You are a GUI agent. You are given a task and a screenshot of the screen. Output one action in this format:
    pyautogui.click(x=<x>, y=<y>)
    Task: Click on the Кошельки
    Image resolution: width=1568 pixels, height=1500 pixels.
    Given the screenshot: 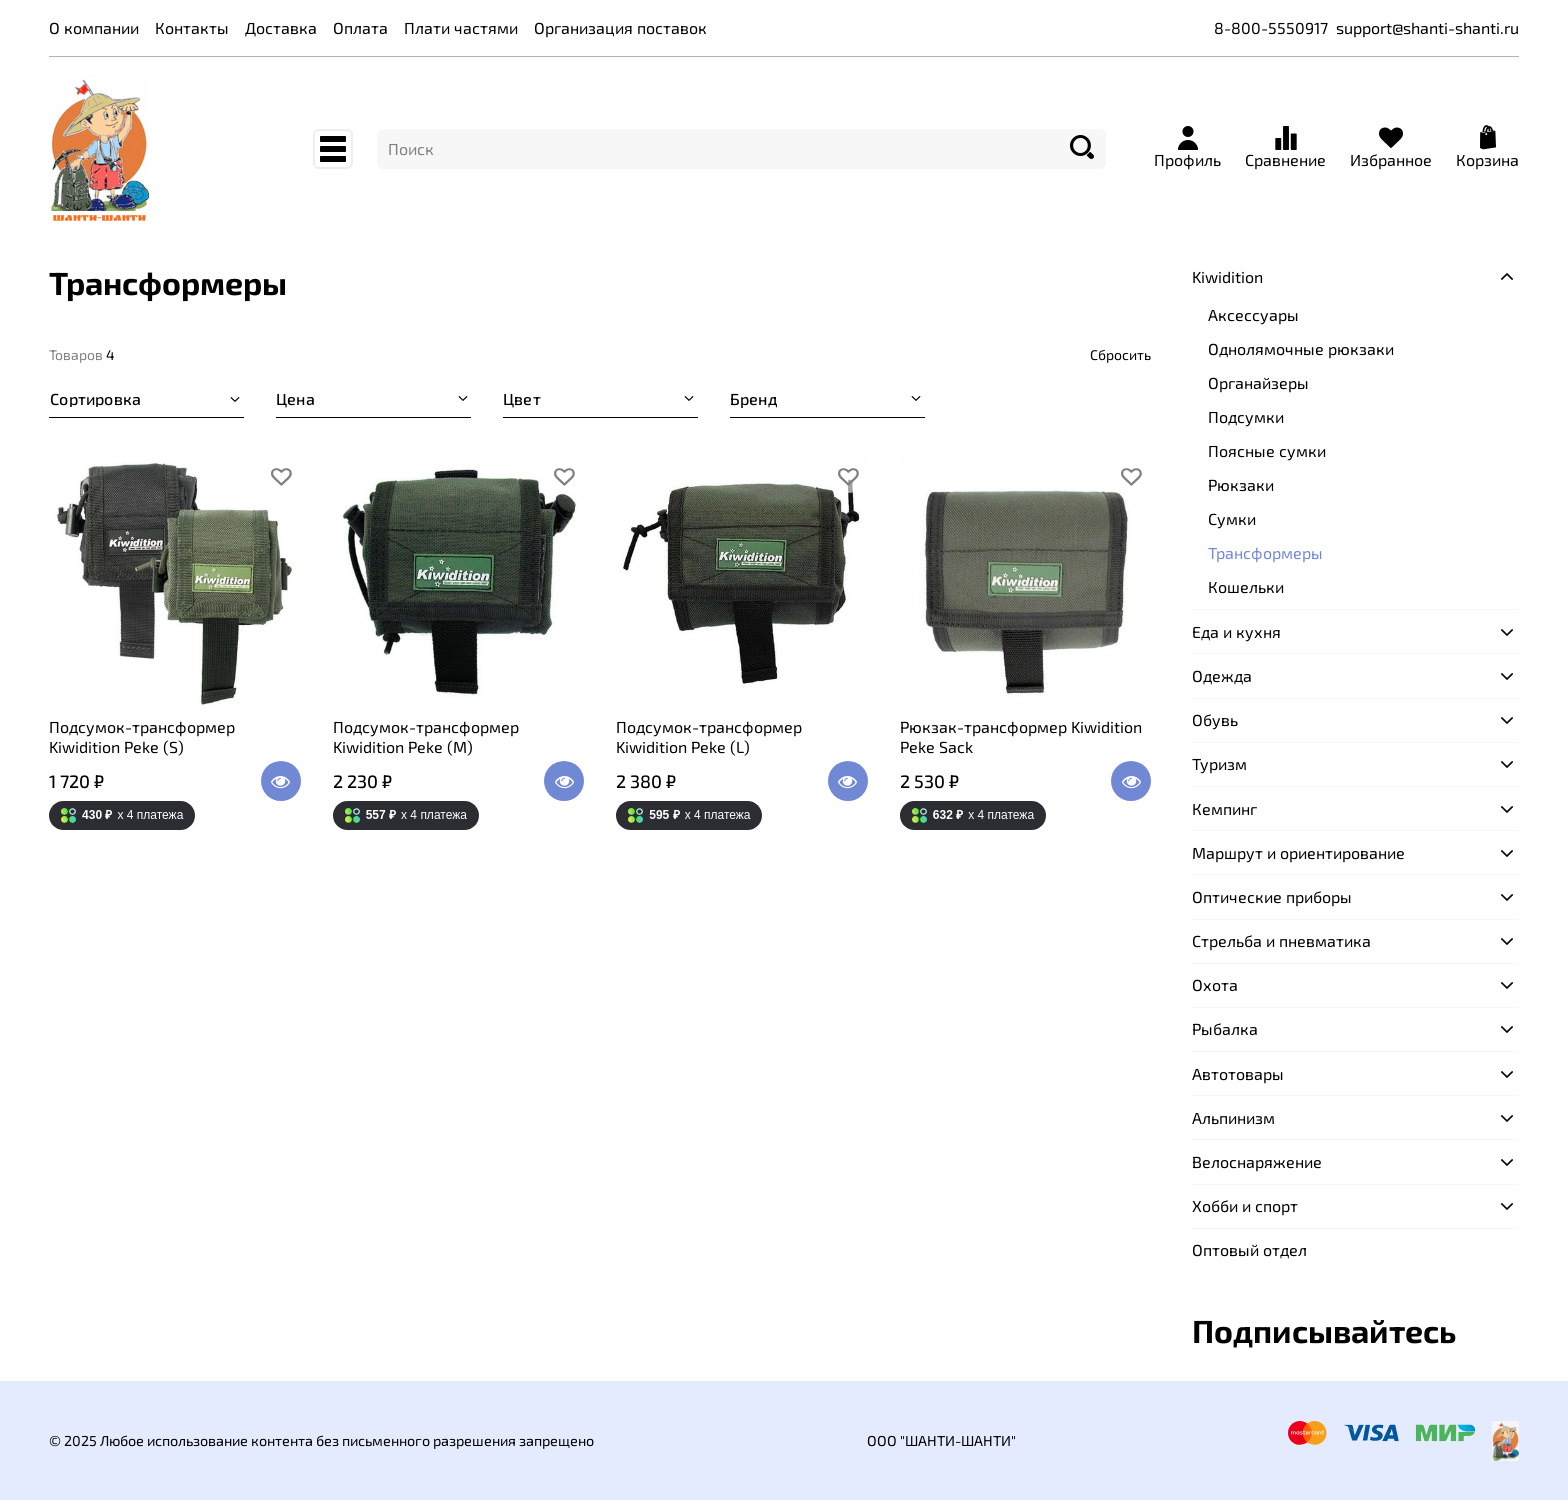 What is the action you would take?
    pyautogui.click(x=1246, y=586)
    